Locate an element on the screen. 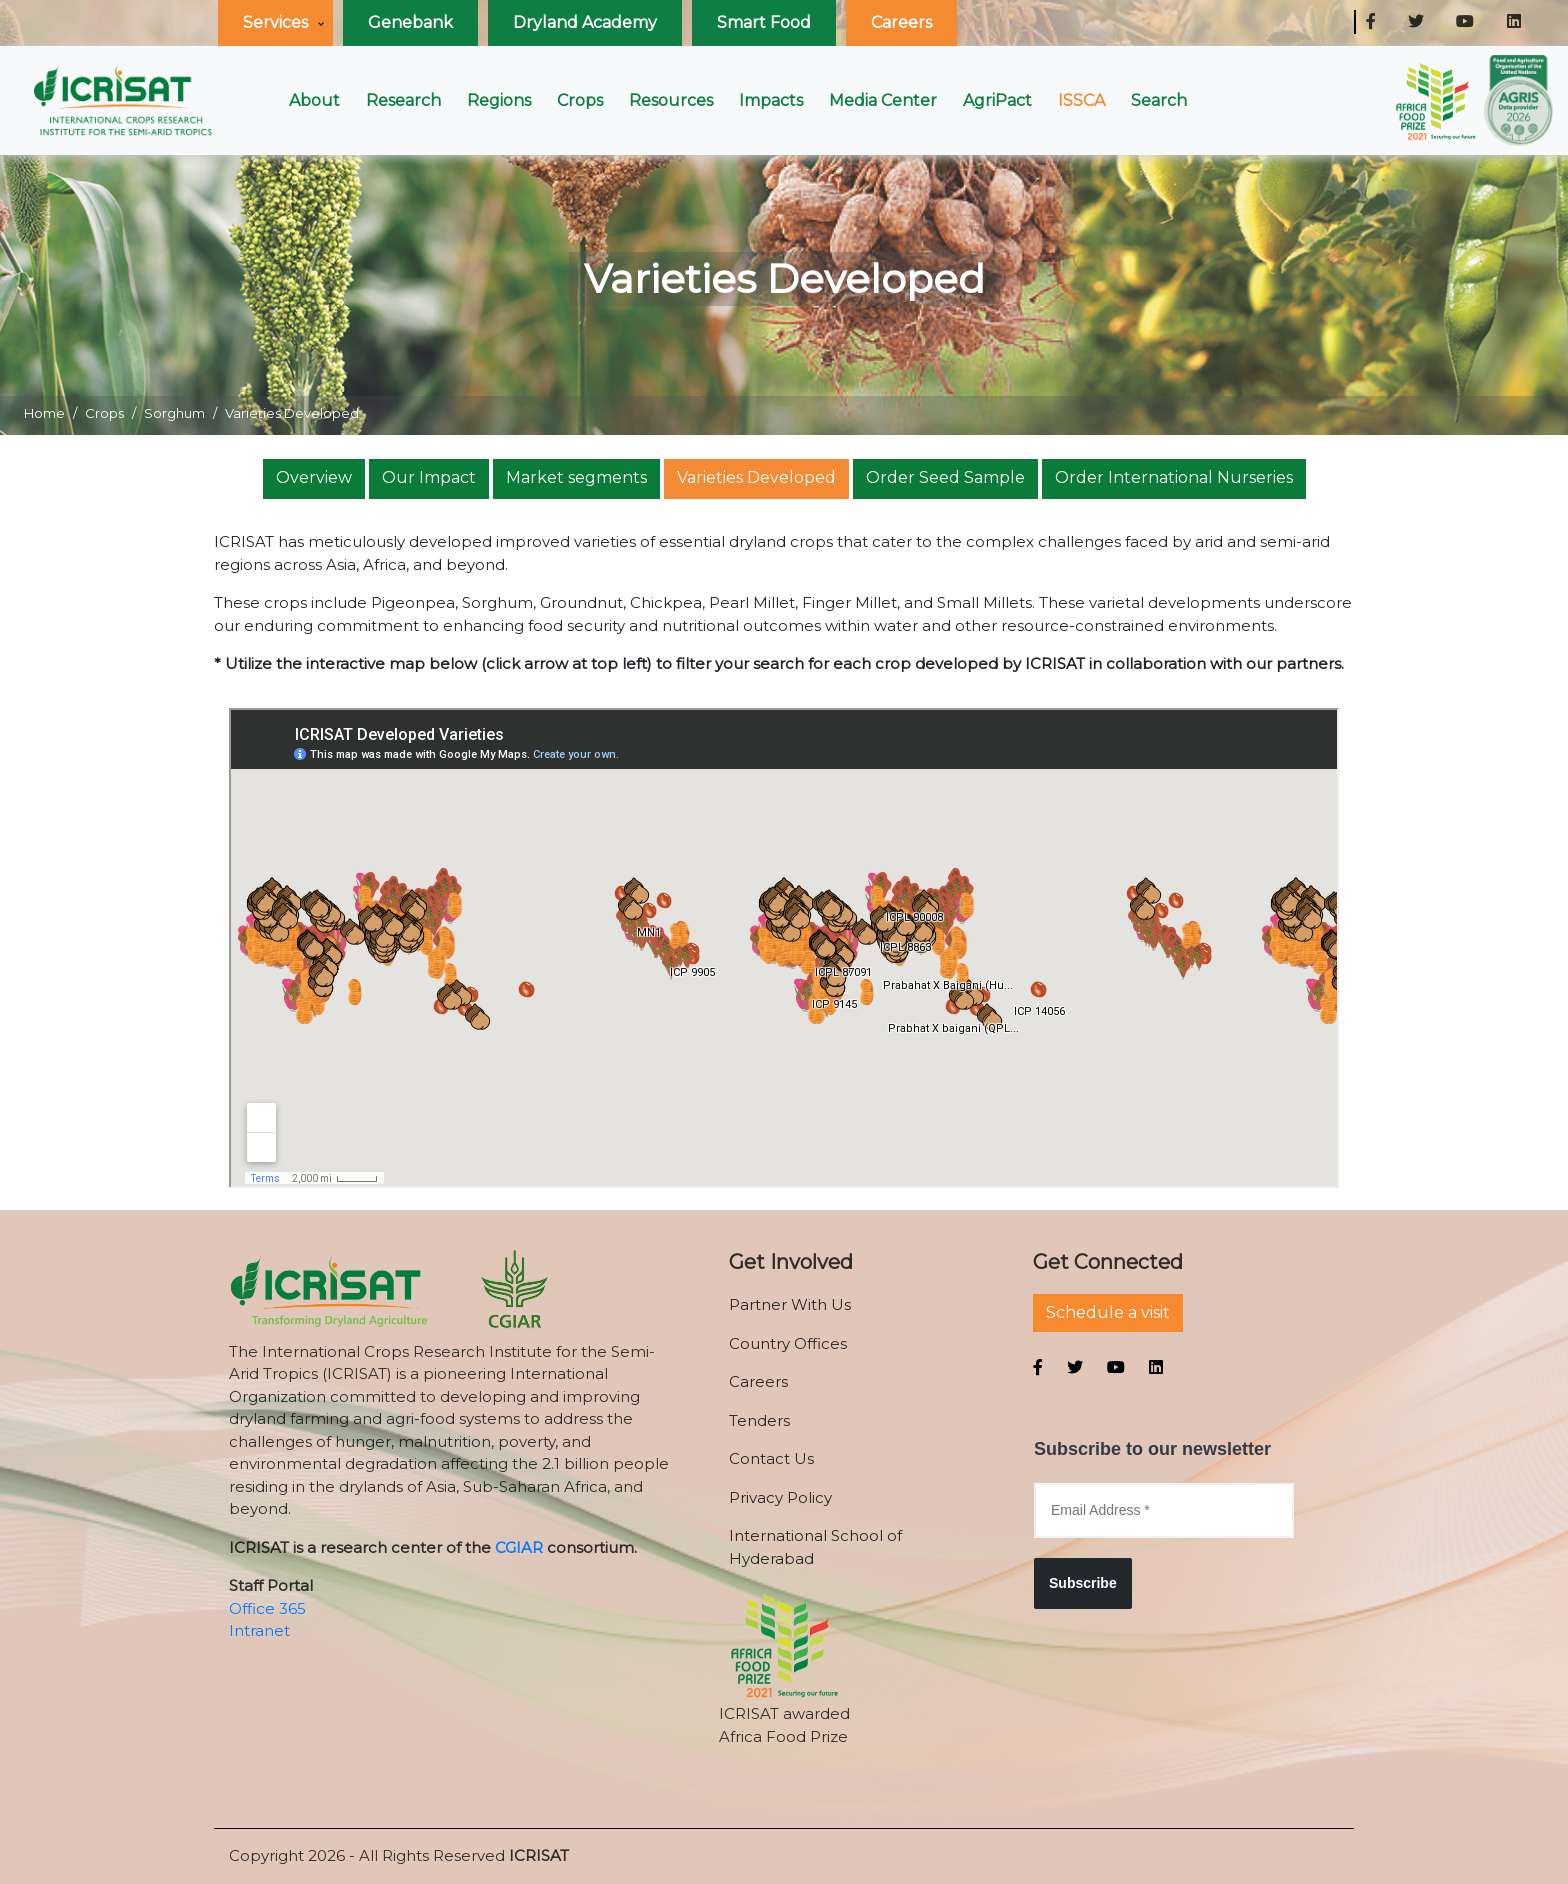 The image size is (1568, 1884). Intranet is located at coordinates (259, 1630).